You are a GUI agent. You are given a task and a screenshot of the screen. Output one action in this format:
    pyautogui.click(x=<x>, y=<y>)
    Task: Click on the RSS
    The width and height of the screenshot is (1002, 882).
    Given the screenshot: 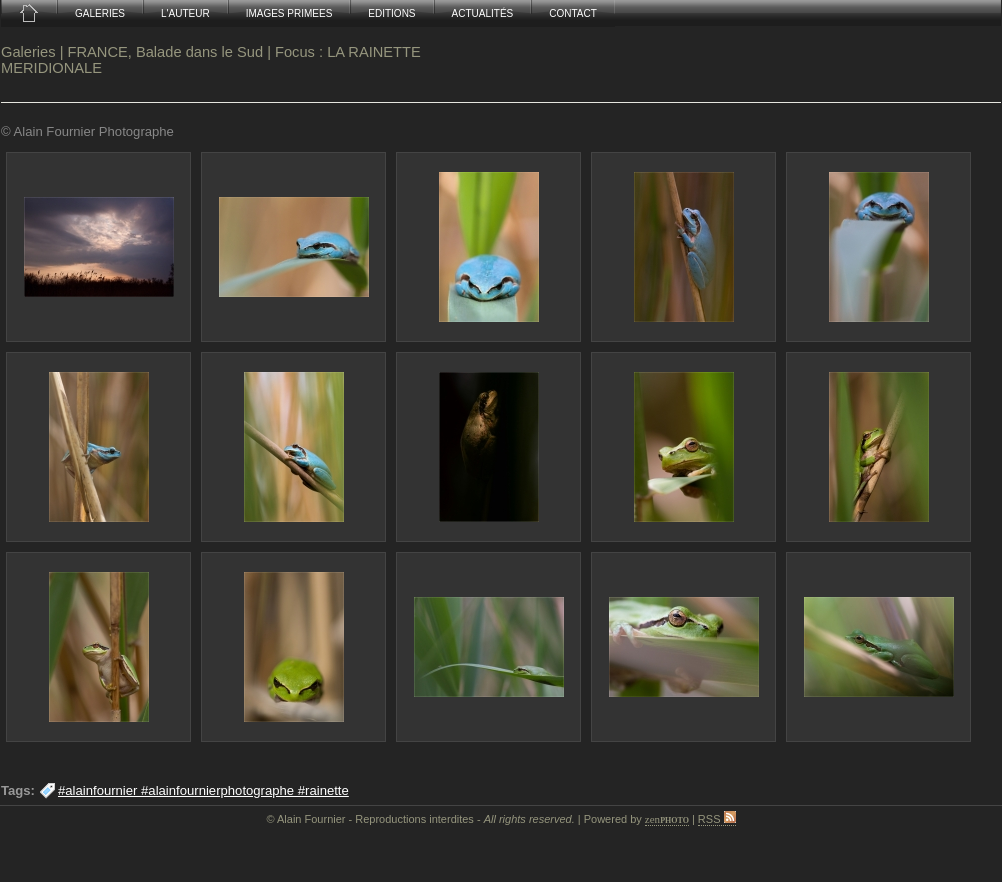 What is the action you would take?
    pyautogui.click(x=717, y=819)
    